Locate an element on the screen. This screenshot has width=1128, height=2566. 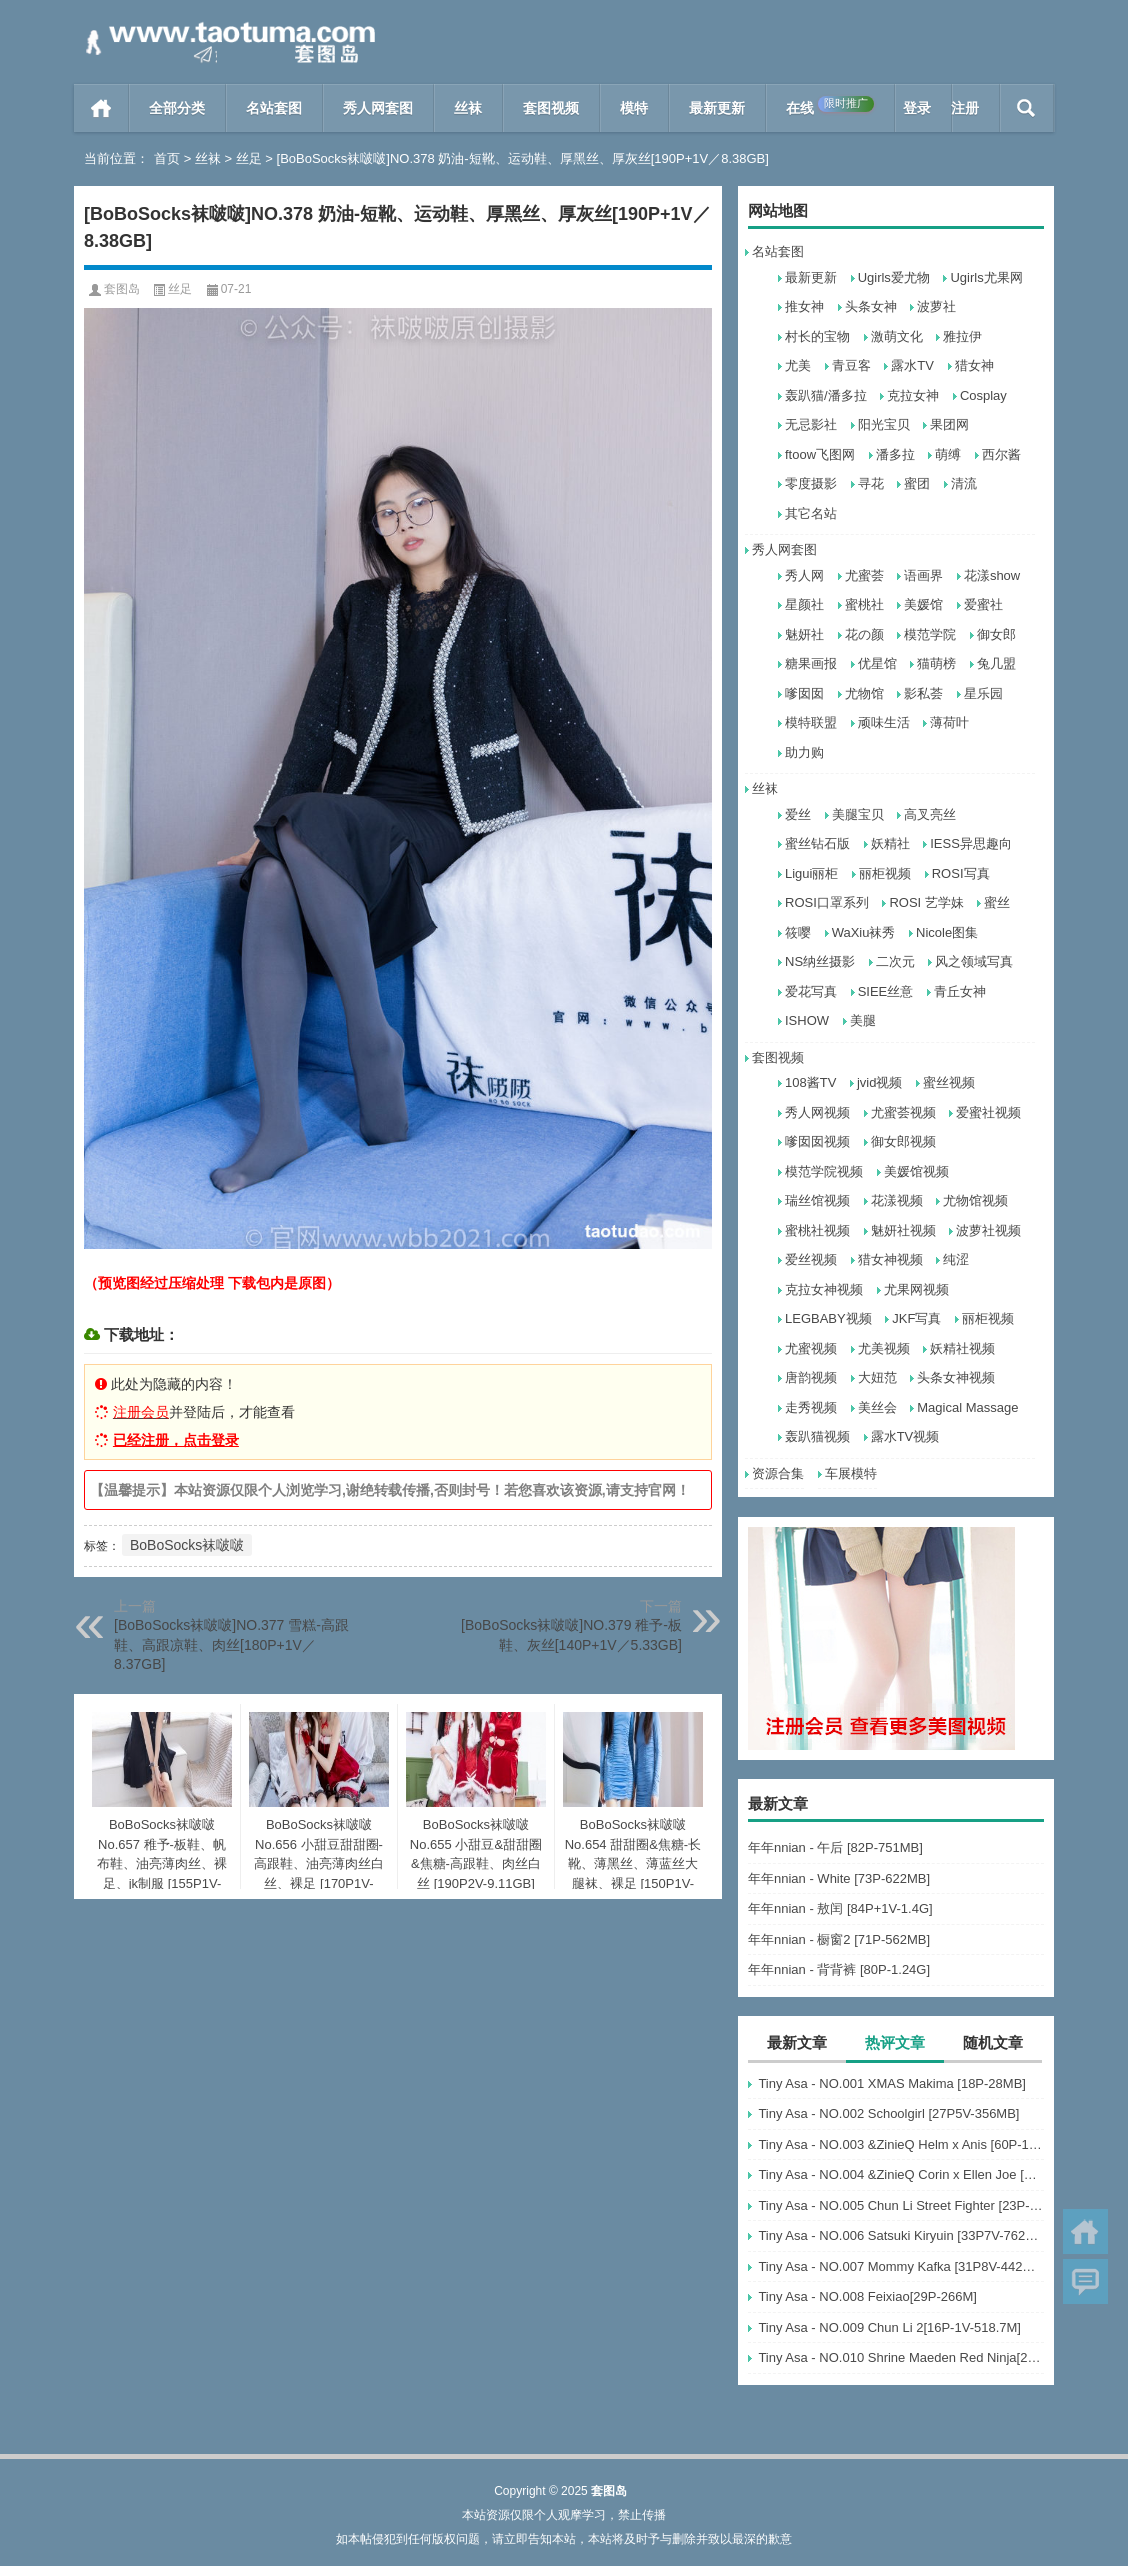
猫萌榜 is located at coordinates (936, 663).